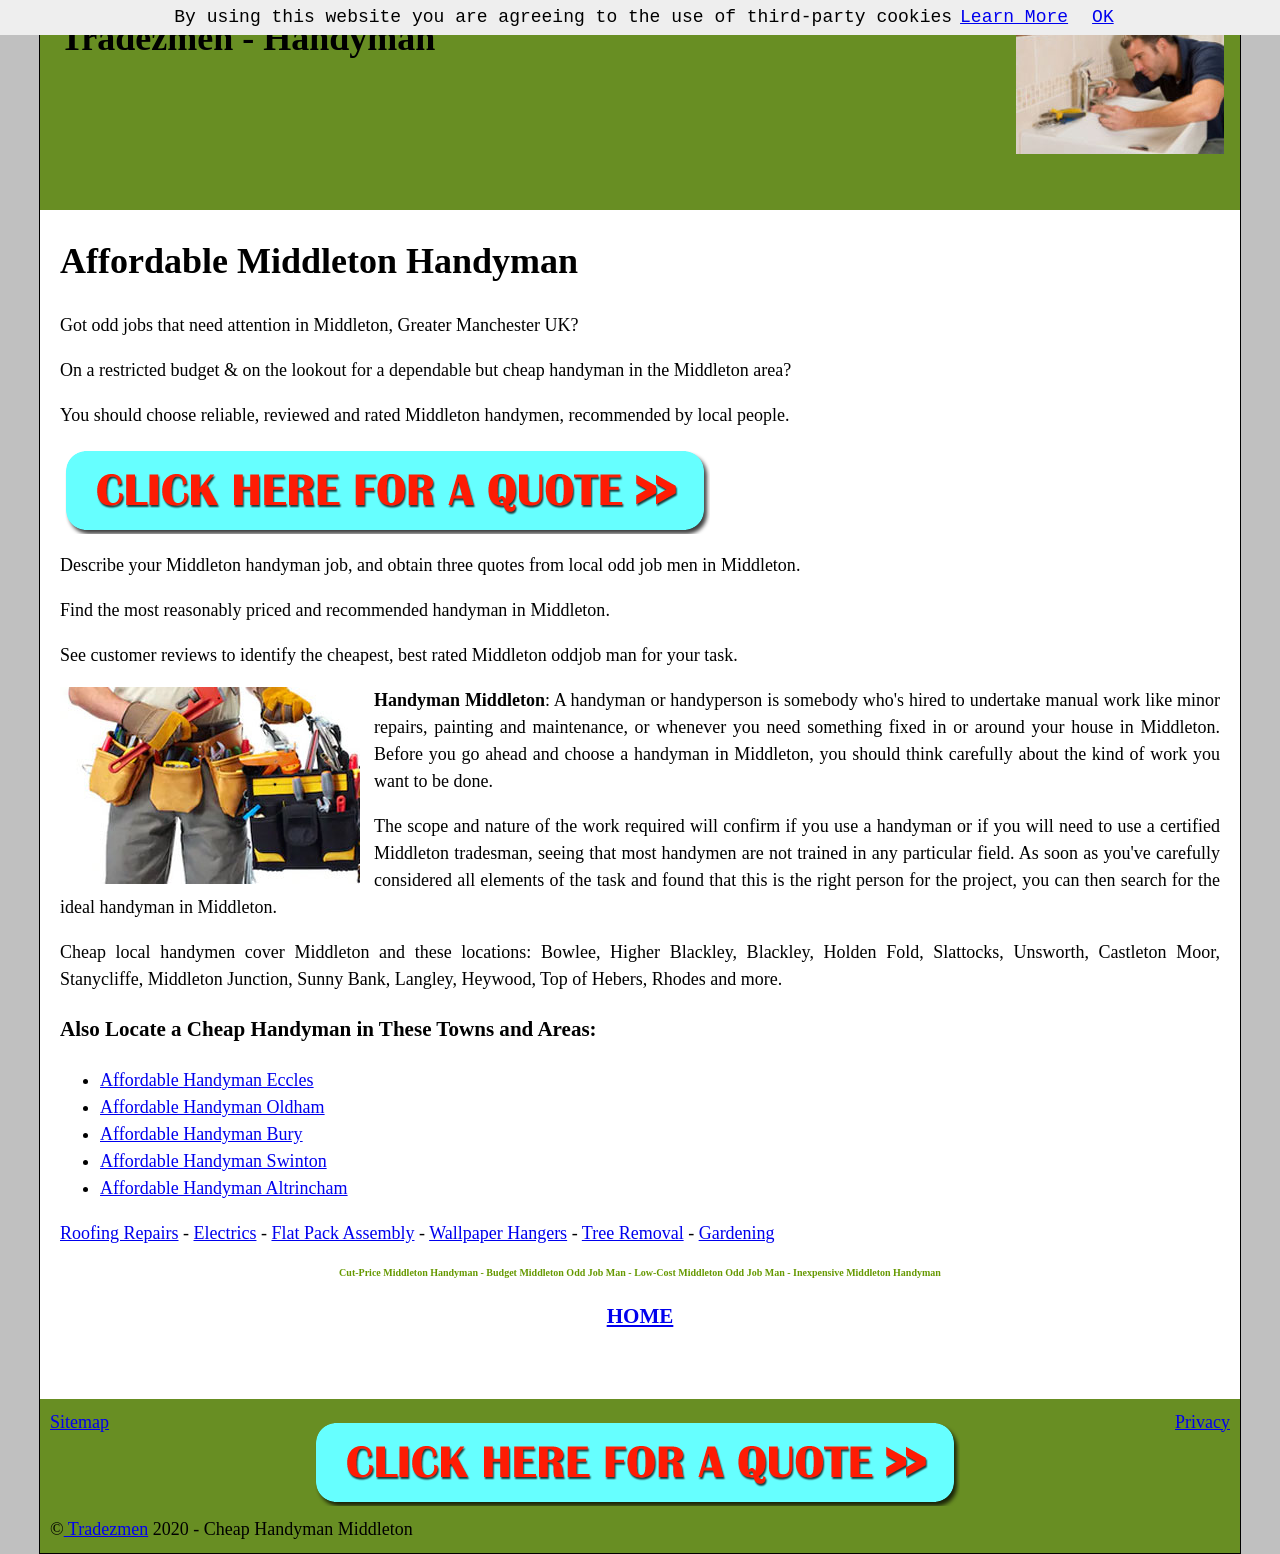 The width and height of the screenshot is (1280, 1554). Describe the element at coordinates (737, 1233) in the screenshot. I see `Gardening` at that location.